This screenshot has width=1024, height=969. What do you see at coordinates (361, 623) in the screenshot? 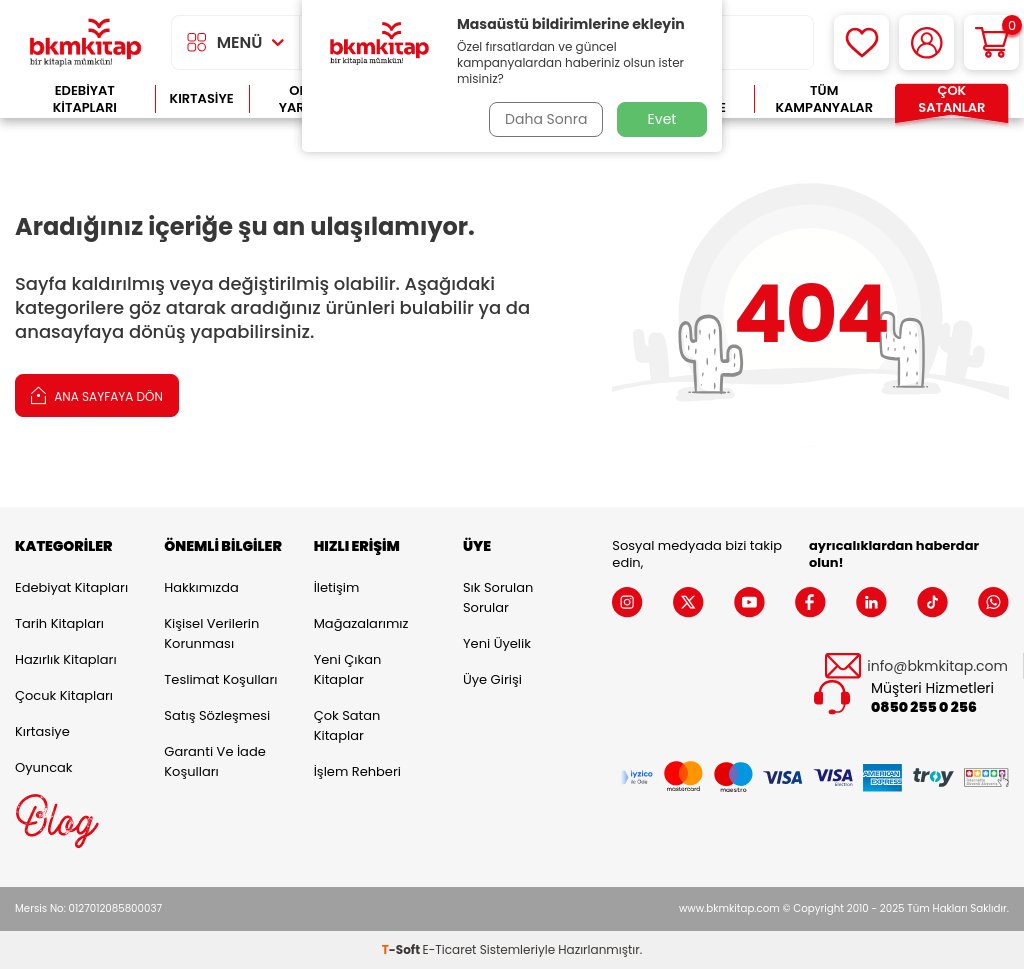
I see `Mağazalarımız` at bounding box center [361, 623].